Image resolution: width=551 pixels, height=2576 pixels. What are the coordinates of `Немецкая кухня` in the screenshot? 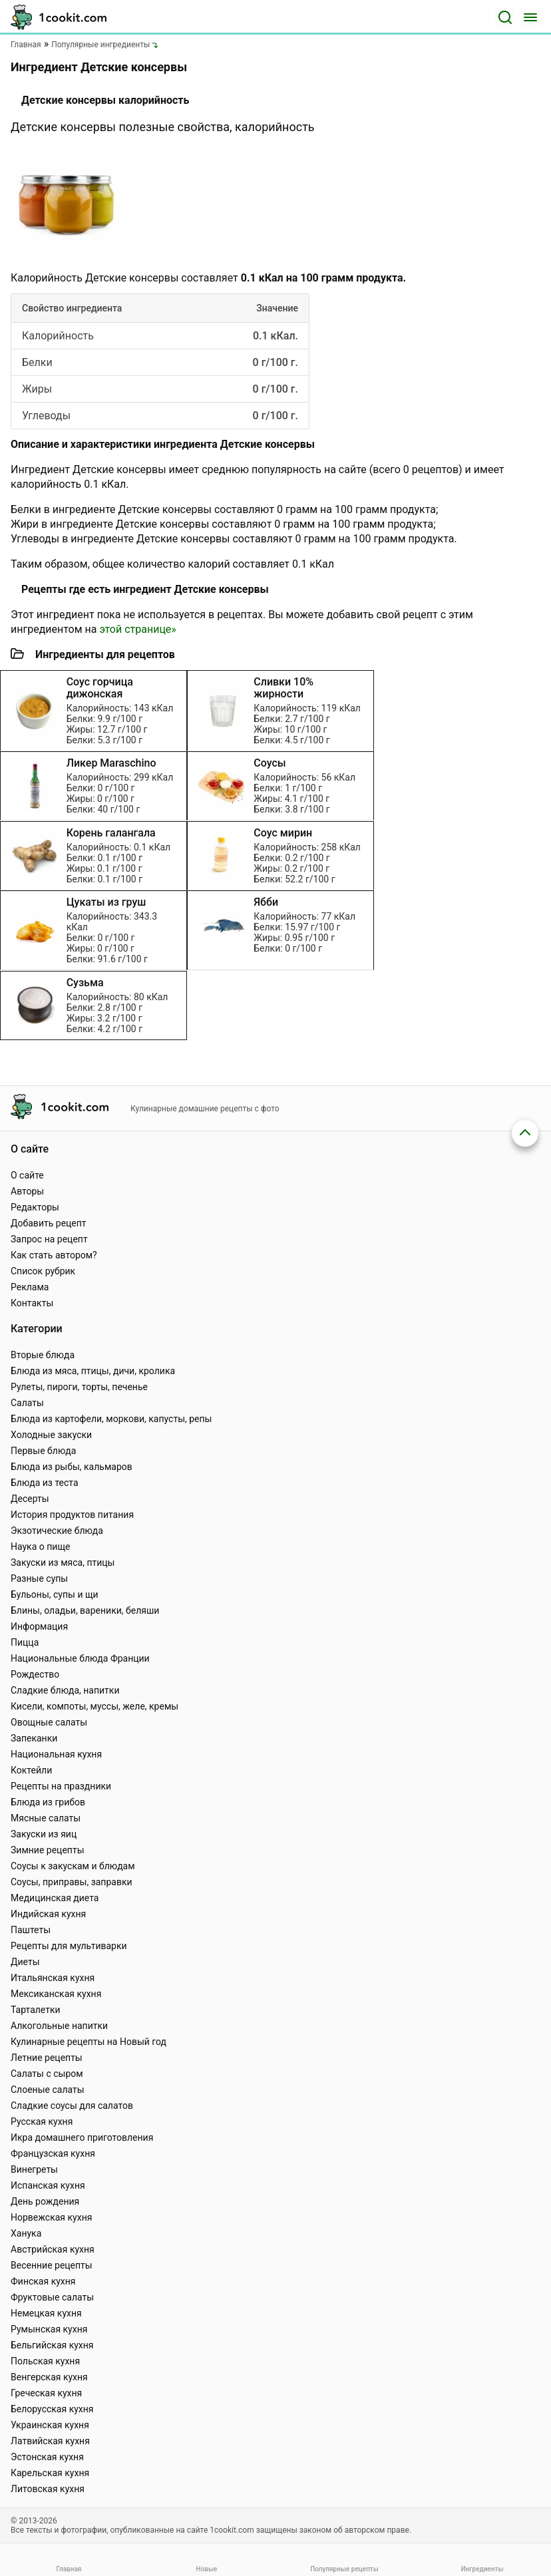 It's located at (46, 2313).